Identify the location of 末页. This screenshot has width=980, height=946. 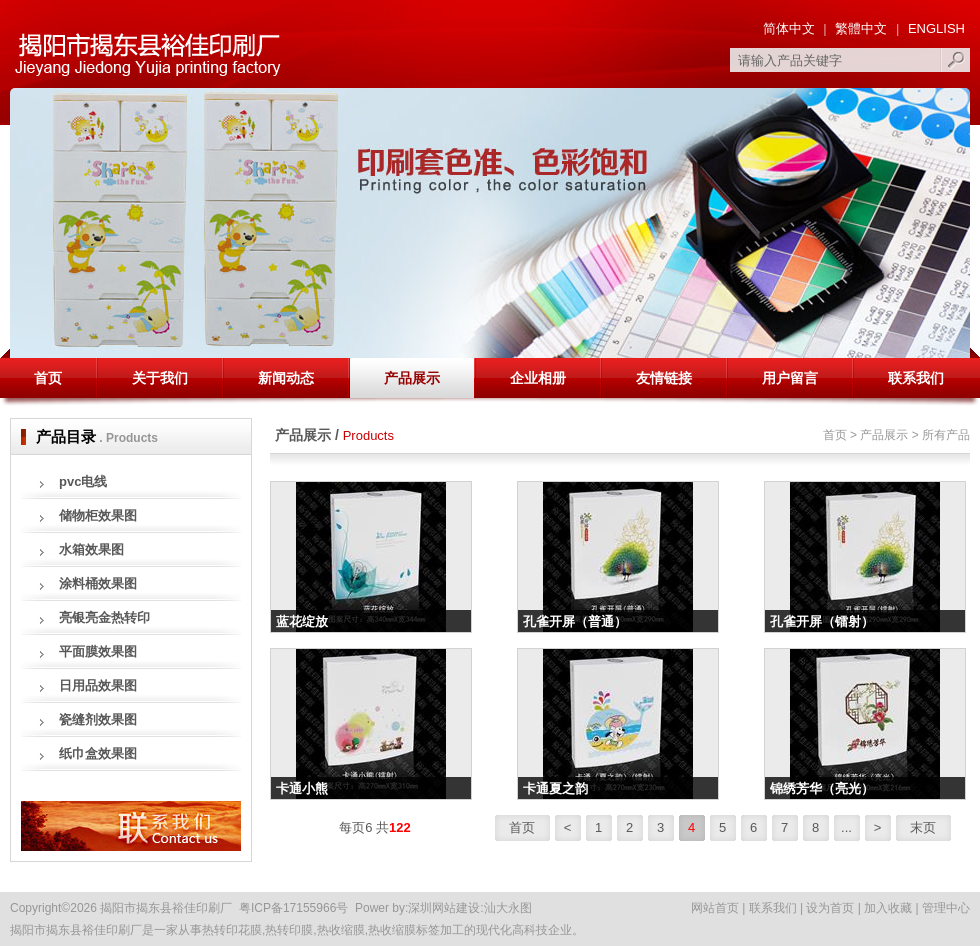
(923, 827).